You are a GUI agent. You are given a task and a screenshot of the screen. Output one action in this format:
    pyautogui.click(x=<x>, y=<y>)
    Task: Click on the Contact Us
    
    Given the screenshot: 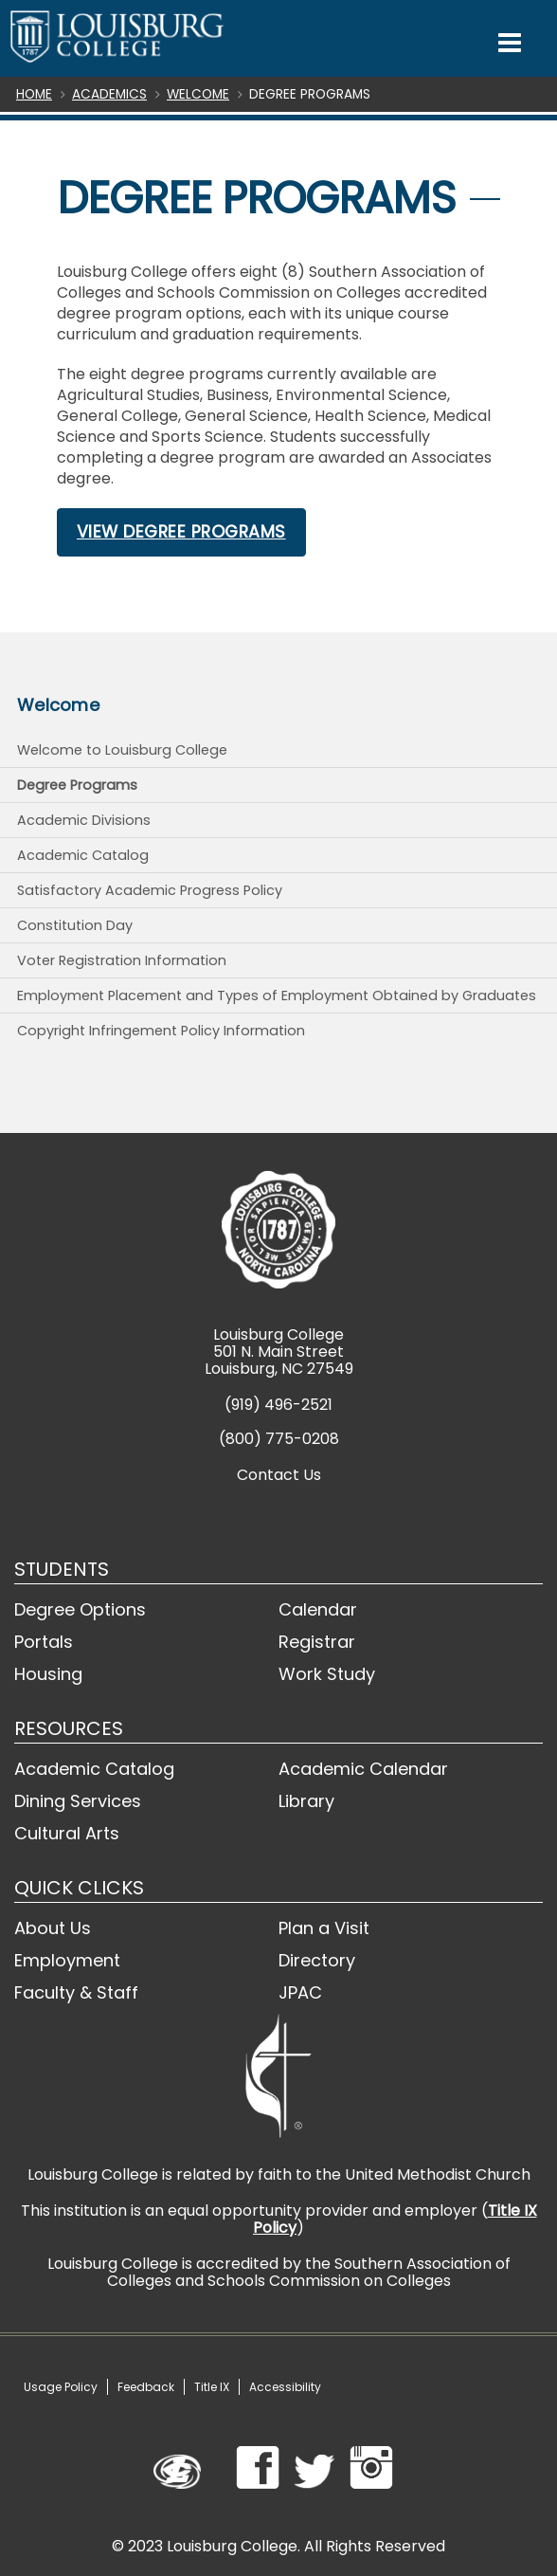 What is the action you would take?
    pyautogui.click(x=279, y=1475)
    